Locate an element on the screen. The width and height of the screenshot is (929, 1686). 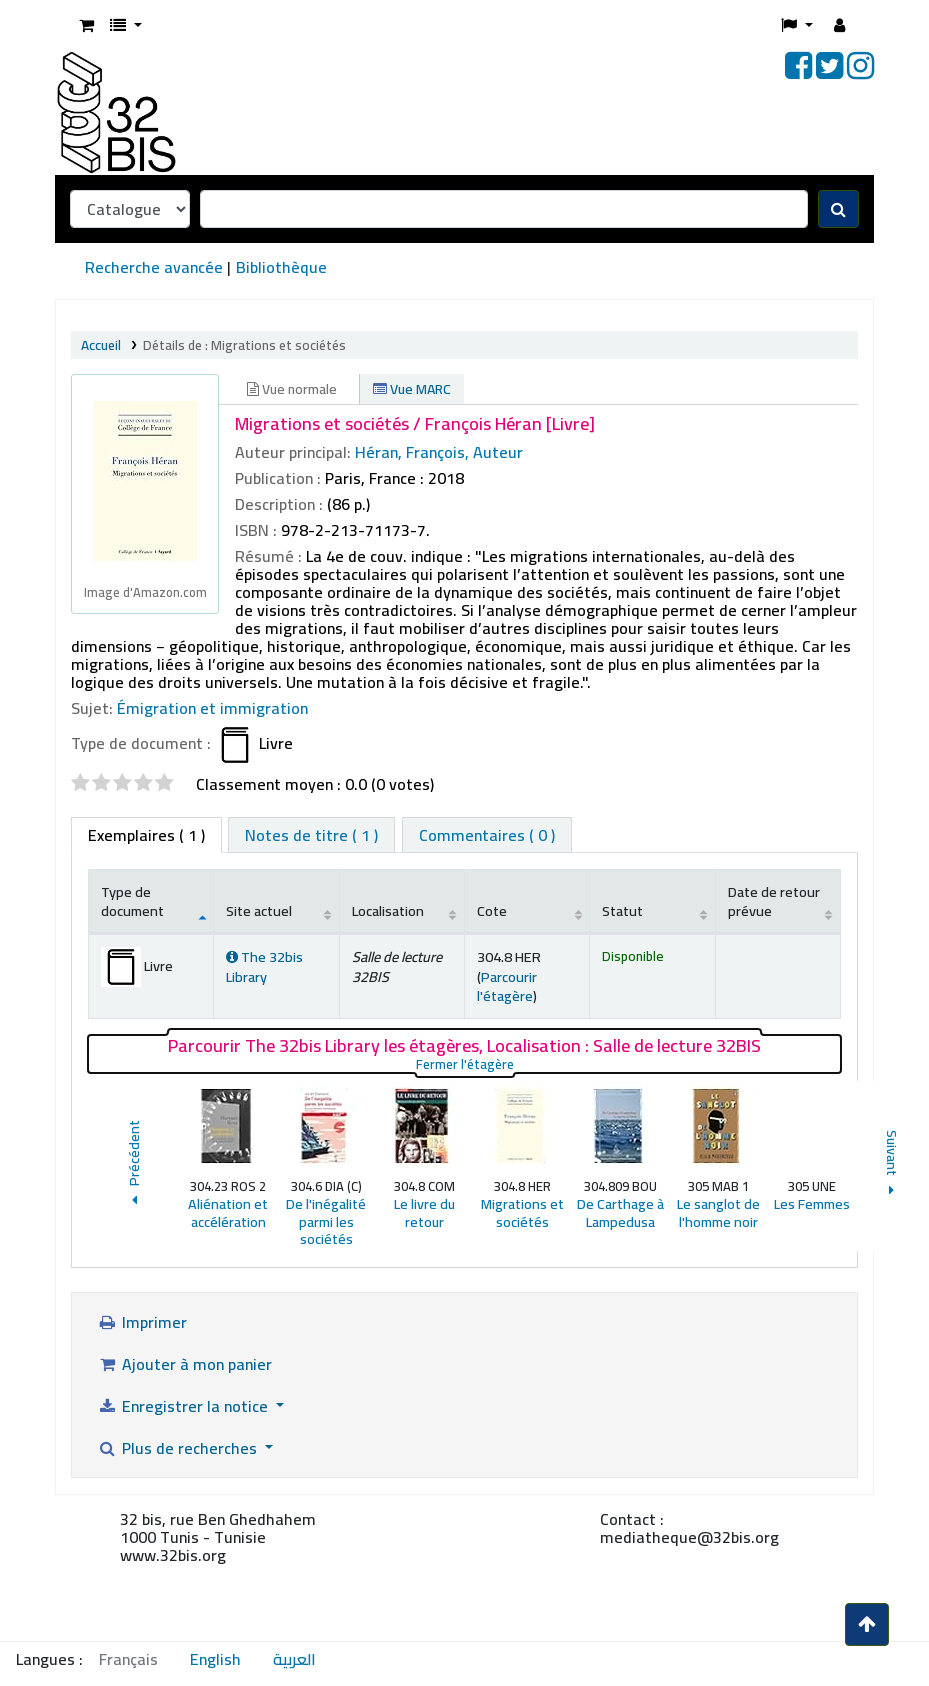
Émigration et immigration is located at coordinates (212, 708).